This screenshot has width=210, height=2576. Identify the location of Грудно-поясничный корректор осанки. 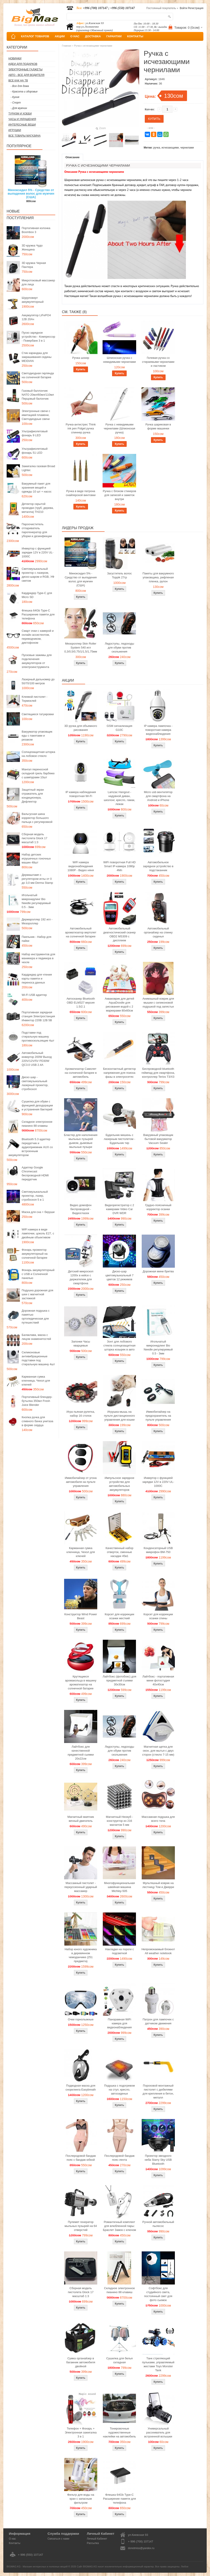
(158, 1207).